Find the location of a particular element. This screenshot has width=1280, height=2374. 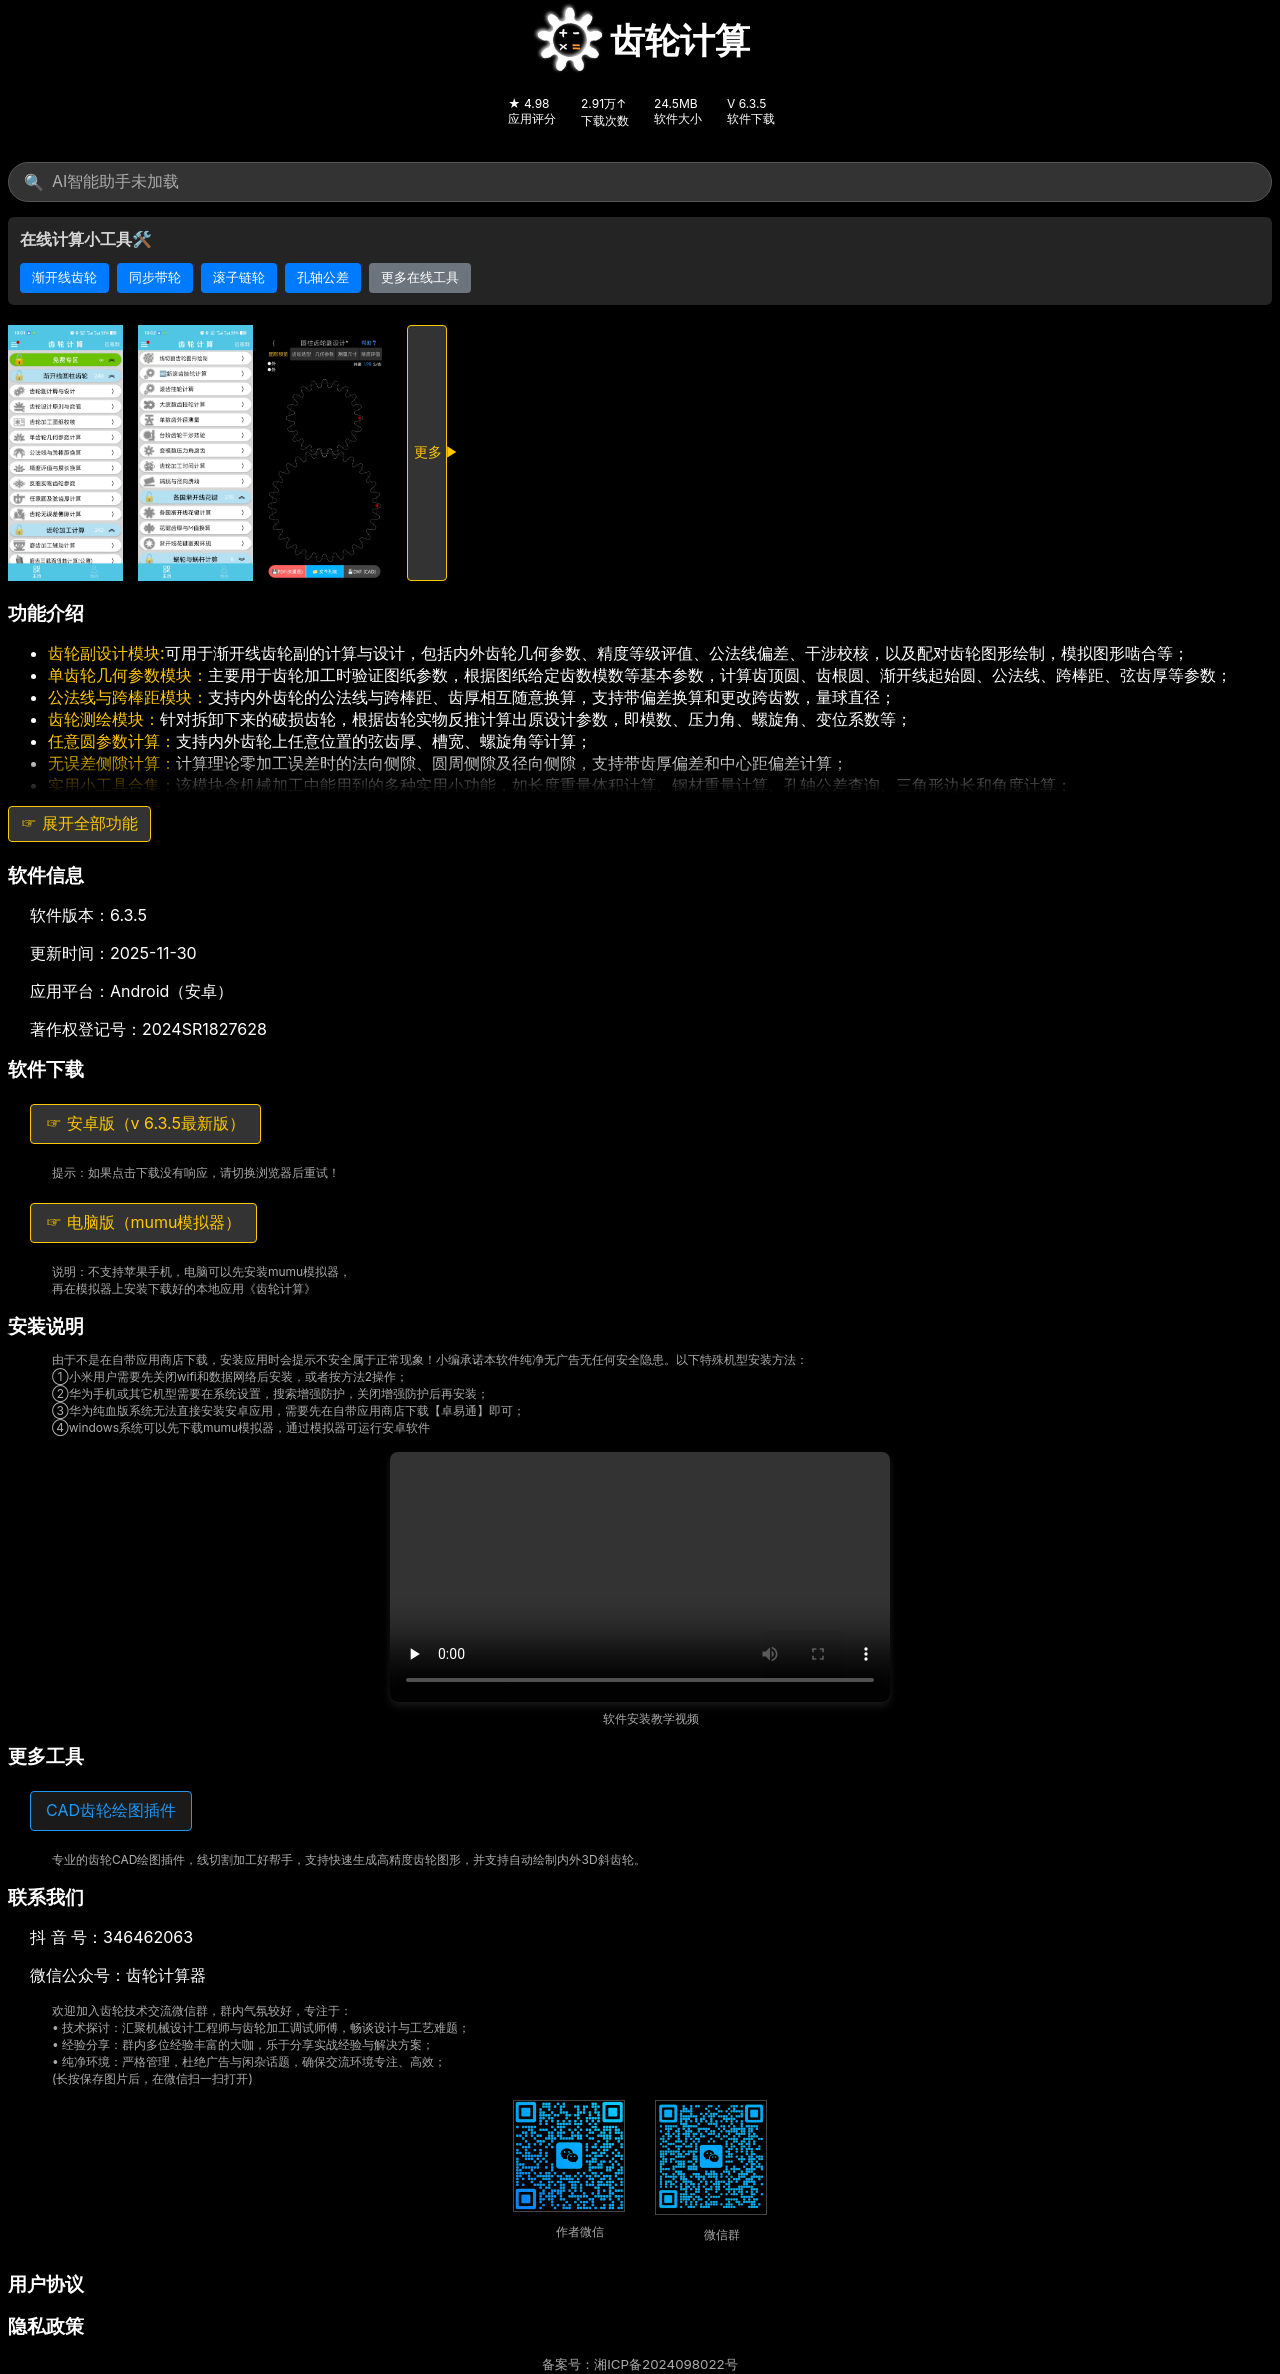

滚子链轮 is located at coordinates (239, 277).